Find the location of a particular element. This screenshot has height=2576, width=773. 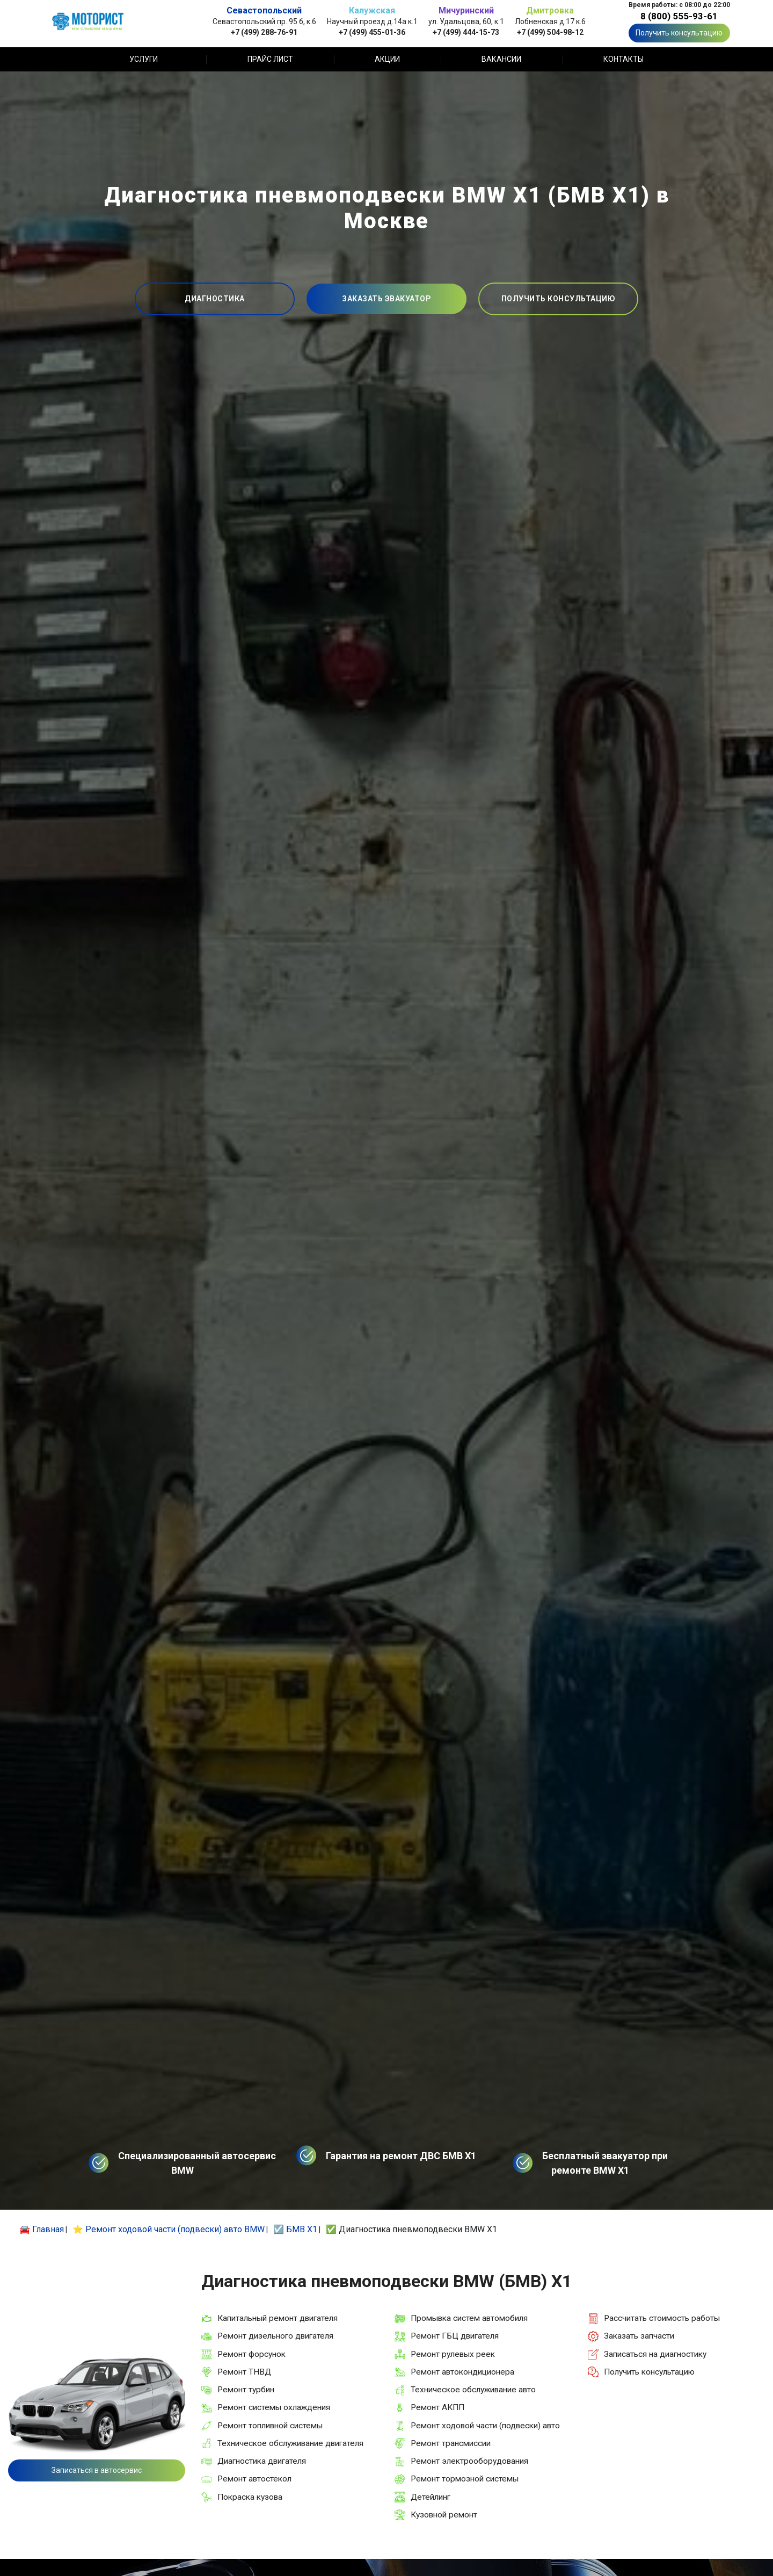

Техническое обслуживание двигателя is located at coordinates (290, 2443).